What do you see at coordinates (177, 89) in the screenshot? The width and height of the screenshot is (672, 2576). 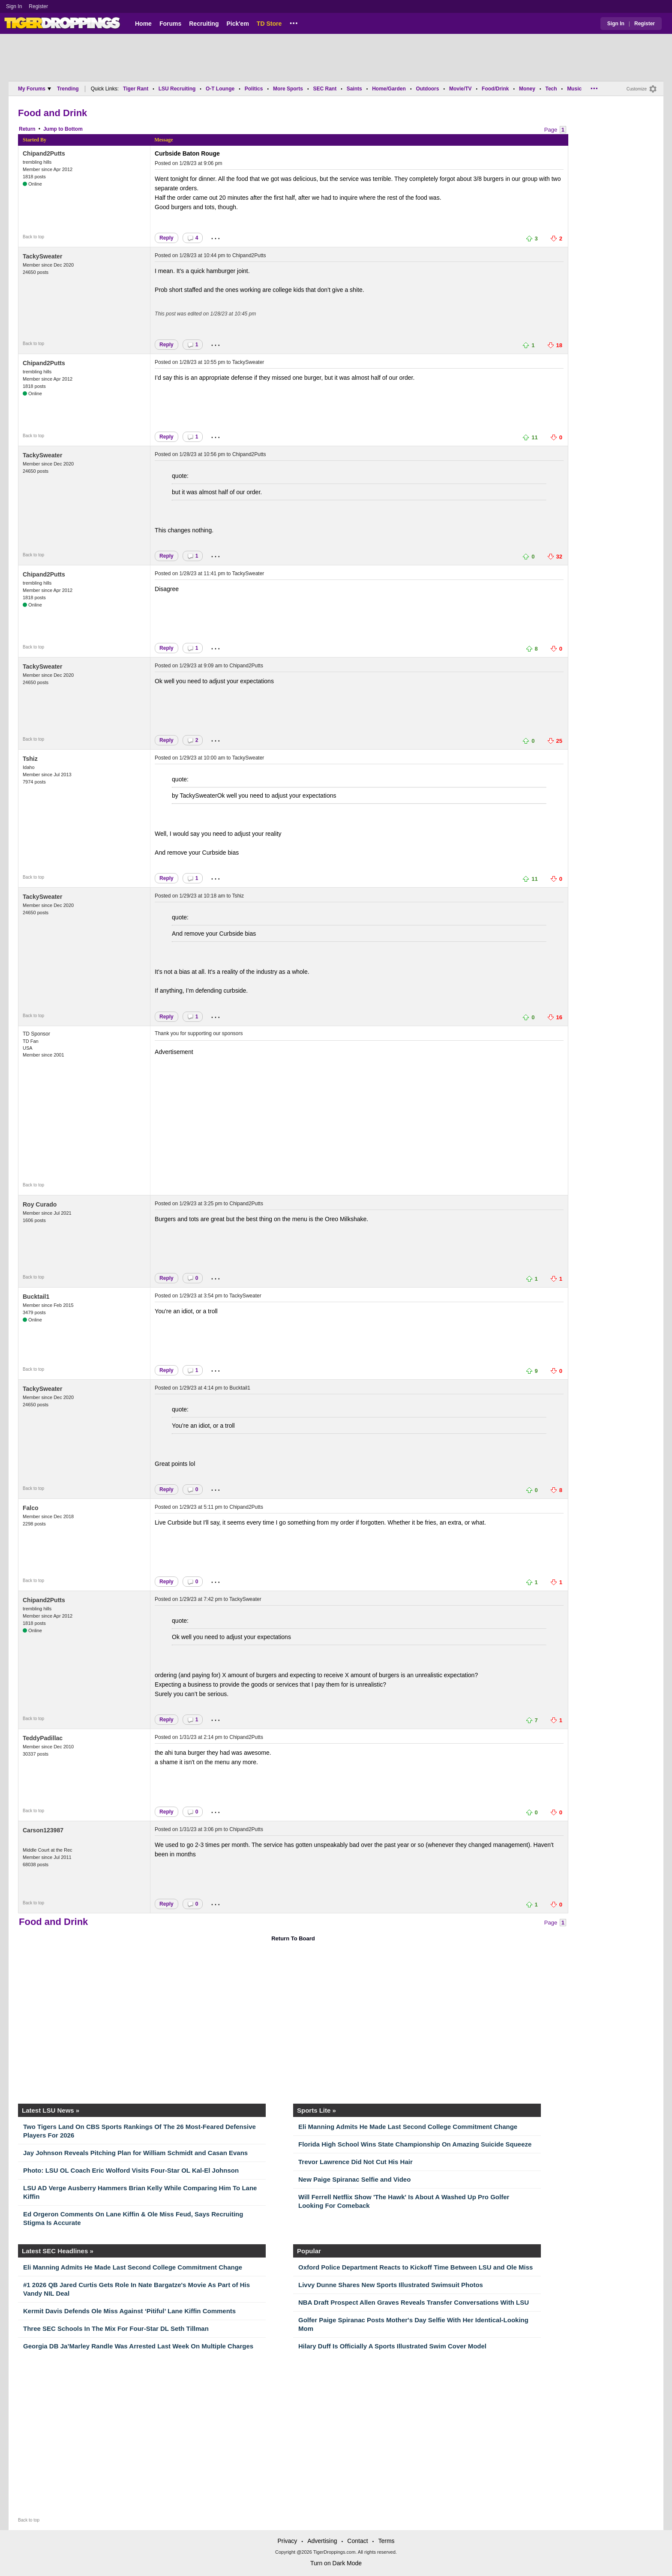 I see `LSU Recruiting` at bounding box center [177, 89].